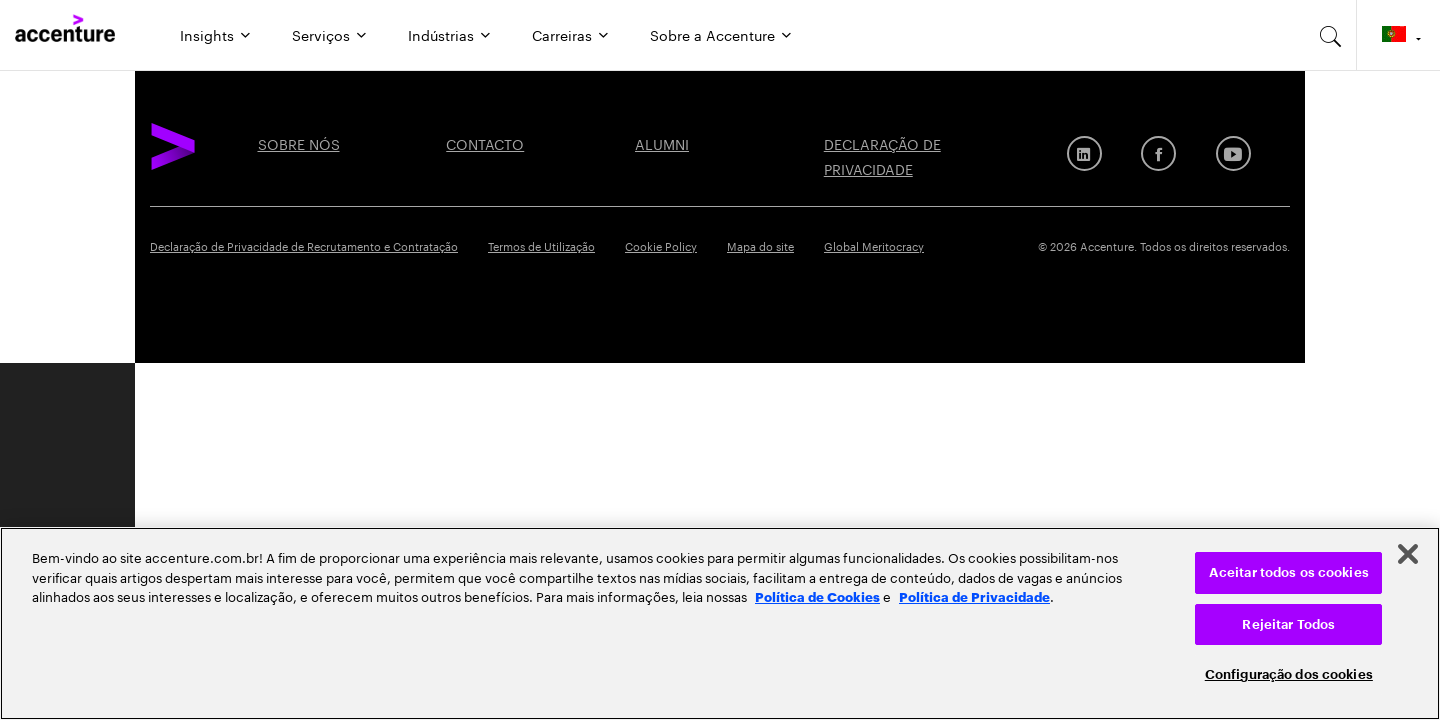 This screenshot has height=720, width=1440. I want to click on Serviços, so click(321, 34).